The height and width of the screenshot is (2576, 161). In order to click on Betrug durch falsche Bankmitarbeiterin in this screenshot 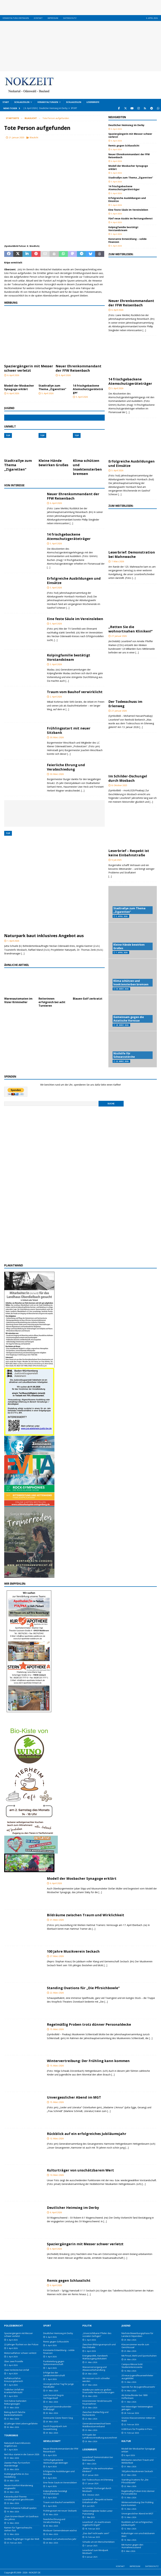, I will do `click(14, 2413)`.